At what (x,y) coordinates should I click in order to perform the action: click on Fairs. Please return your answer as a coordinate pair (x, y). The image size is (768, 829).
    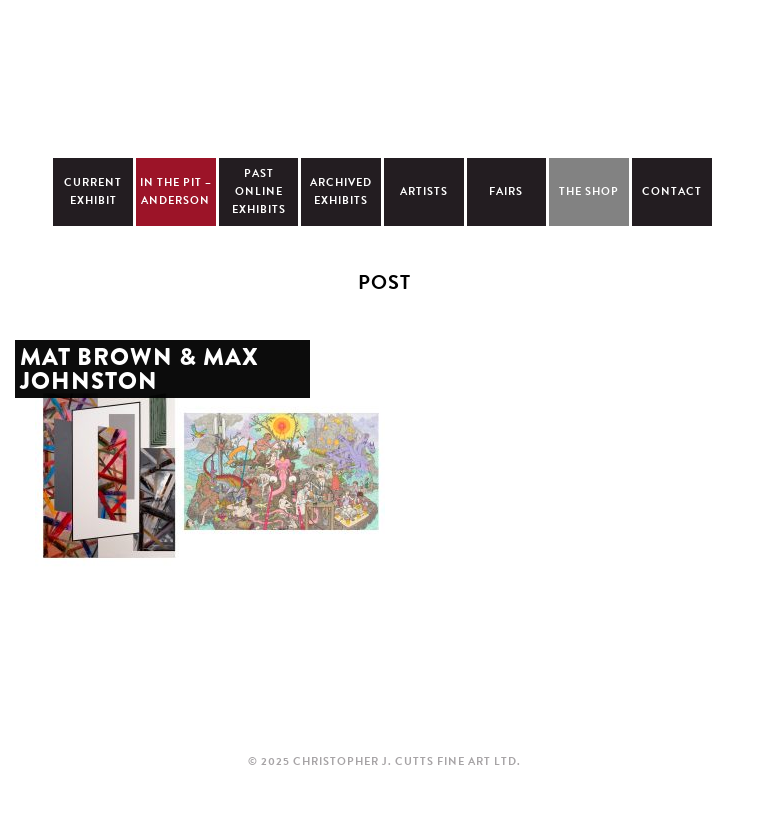
    Looking at the image, I should click on (506, 191).